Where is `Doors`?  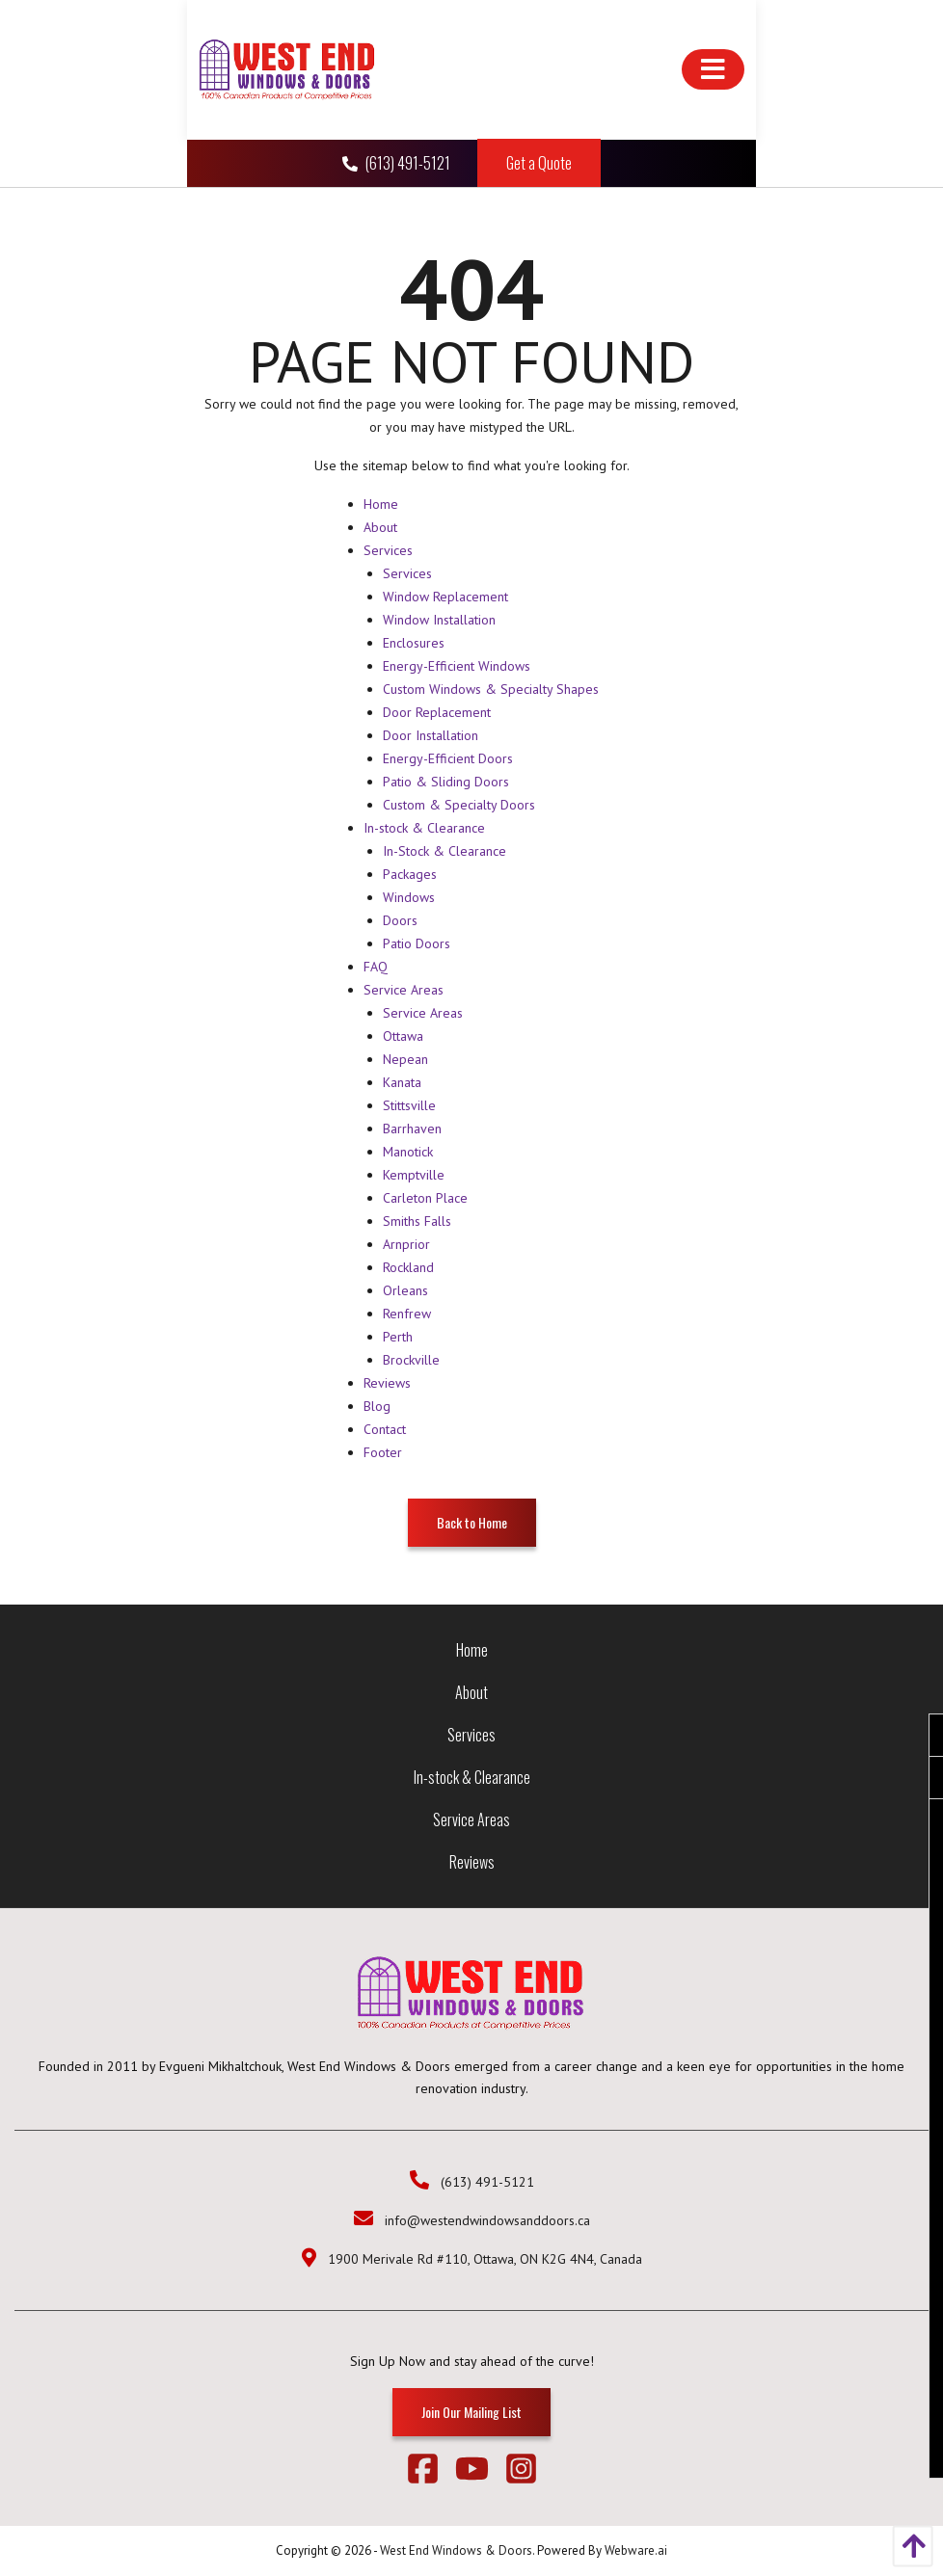 Doors is located at coordinates (400, 920).